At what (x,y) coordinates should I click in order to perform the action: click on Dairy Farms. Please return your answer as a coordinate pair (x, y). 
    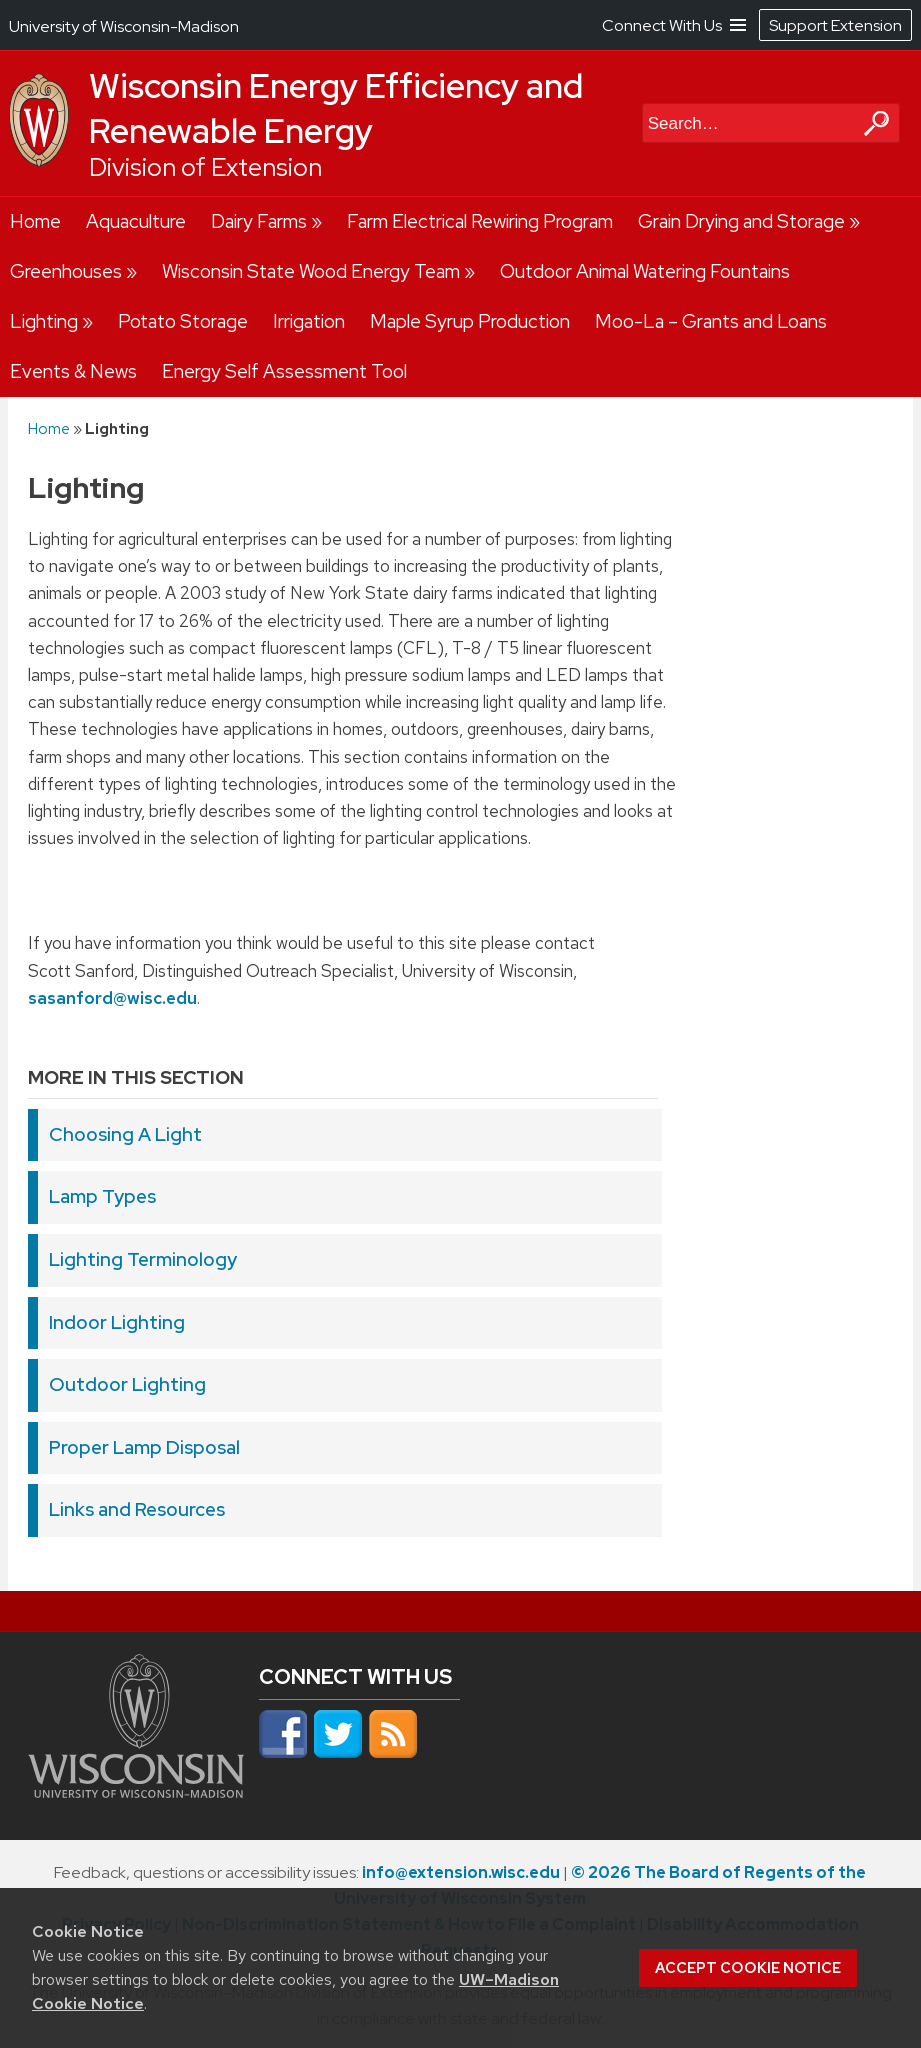
    Looking at the image, I should click on (259, 221).